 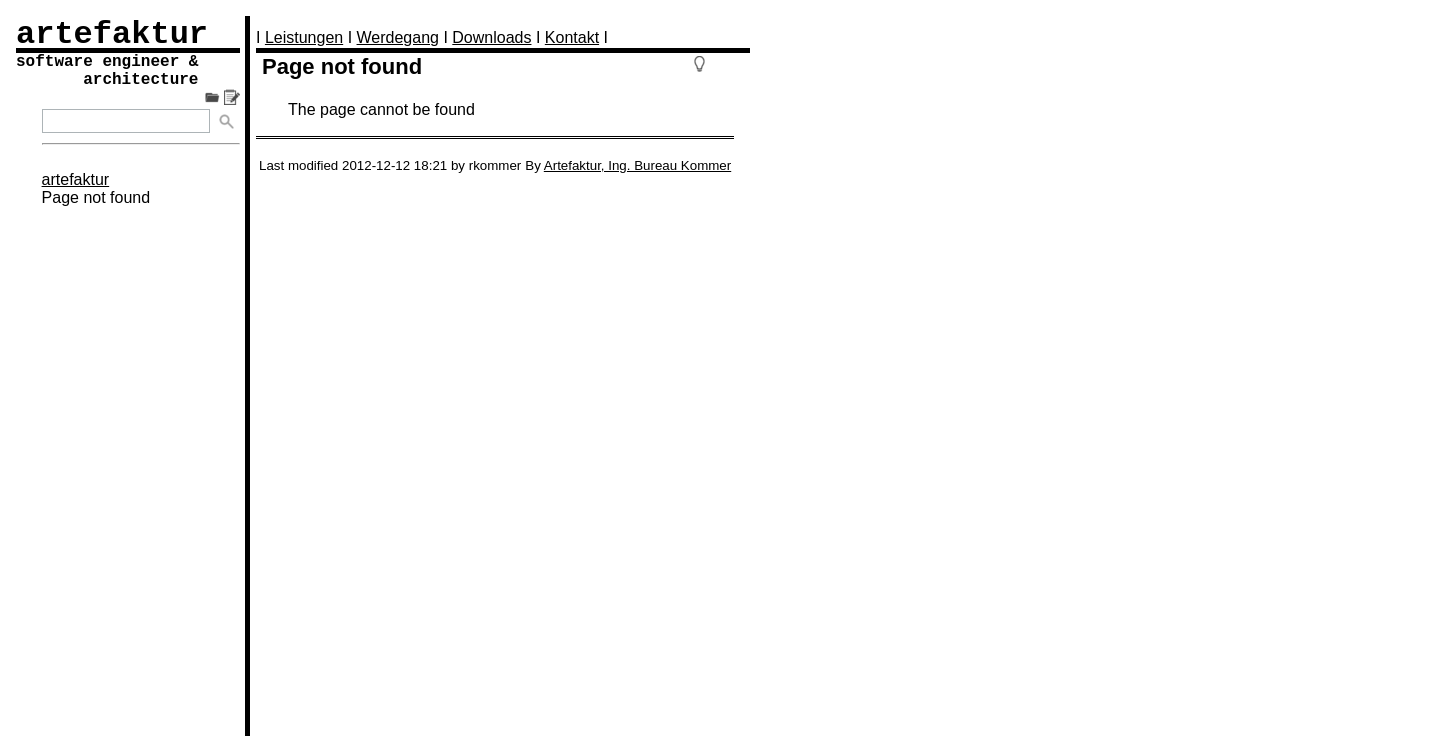 I want to click on Downloads, so click(x=491, y=37).